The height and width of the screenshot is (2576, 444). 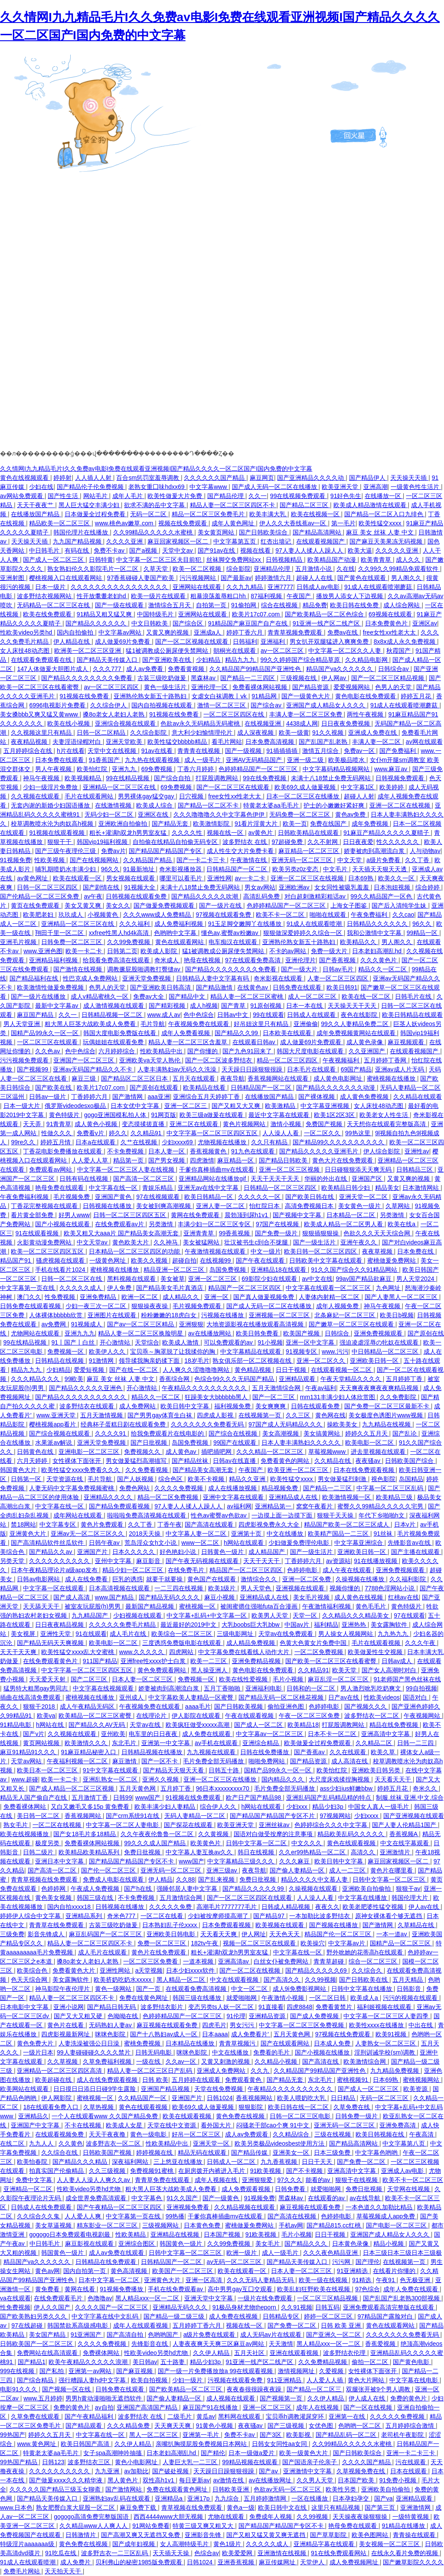 What do you see at coordinates (28, 2543) in the screenshot?
I see `特级淫片aaaaaaa级` at bounding box center [28, 2543].